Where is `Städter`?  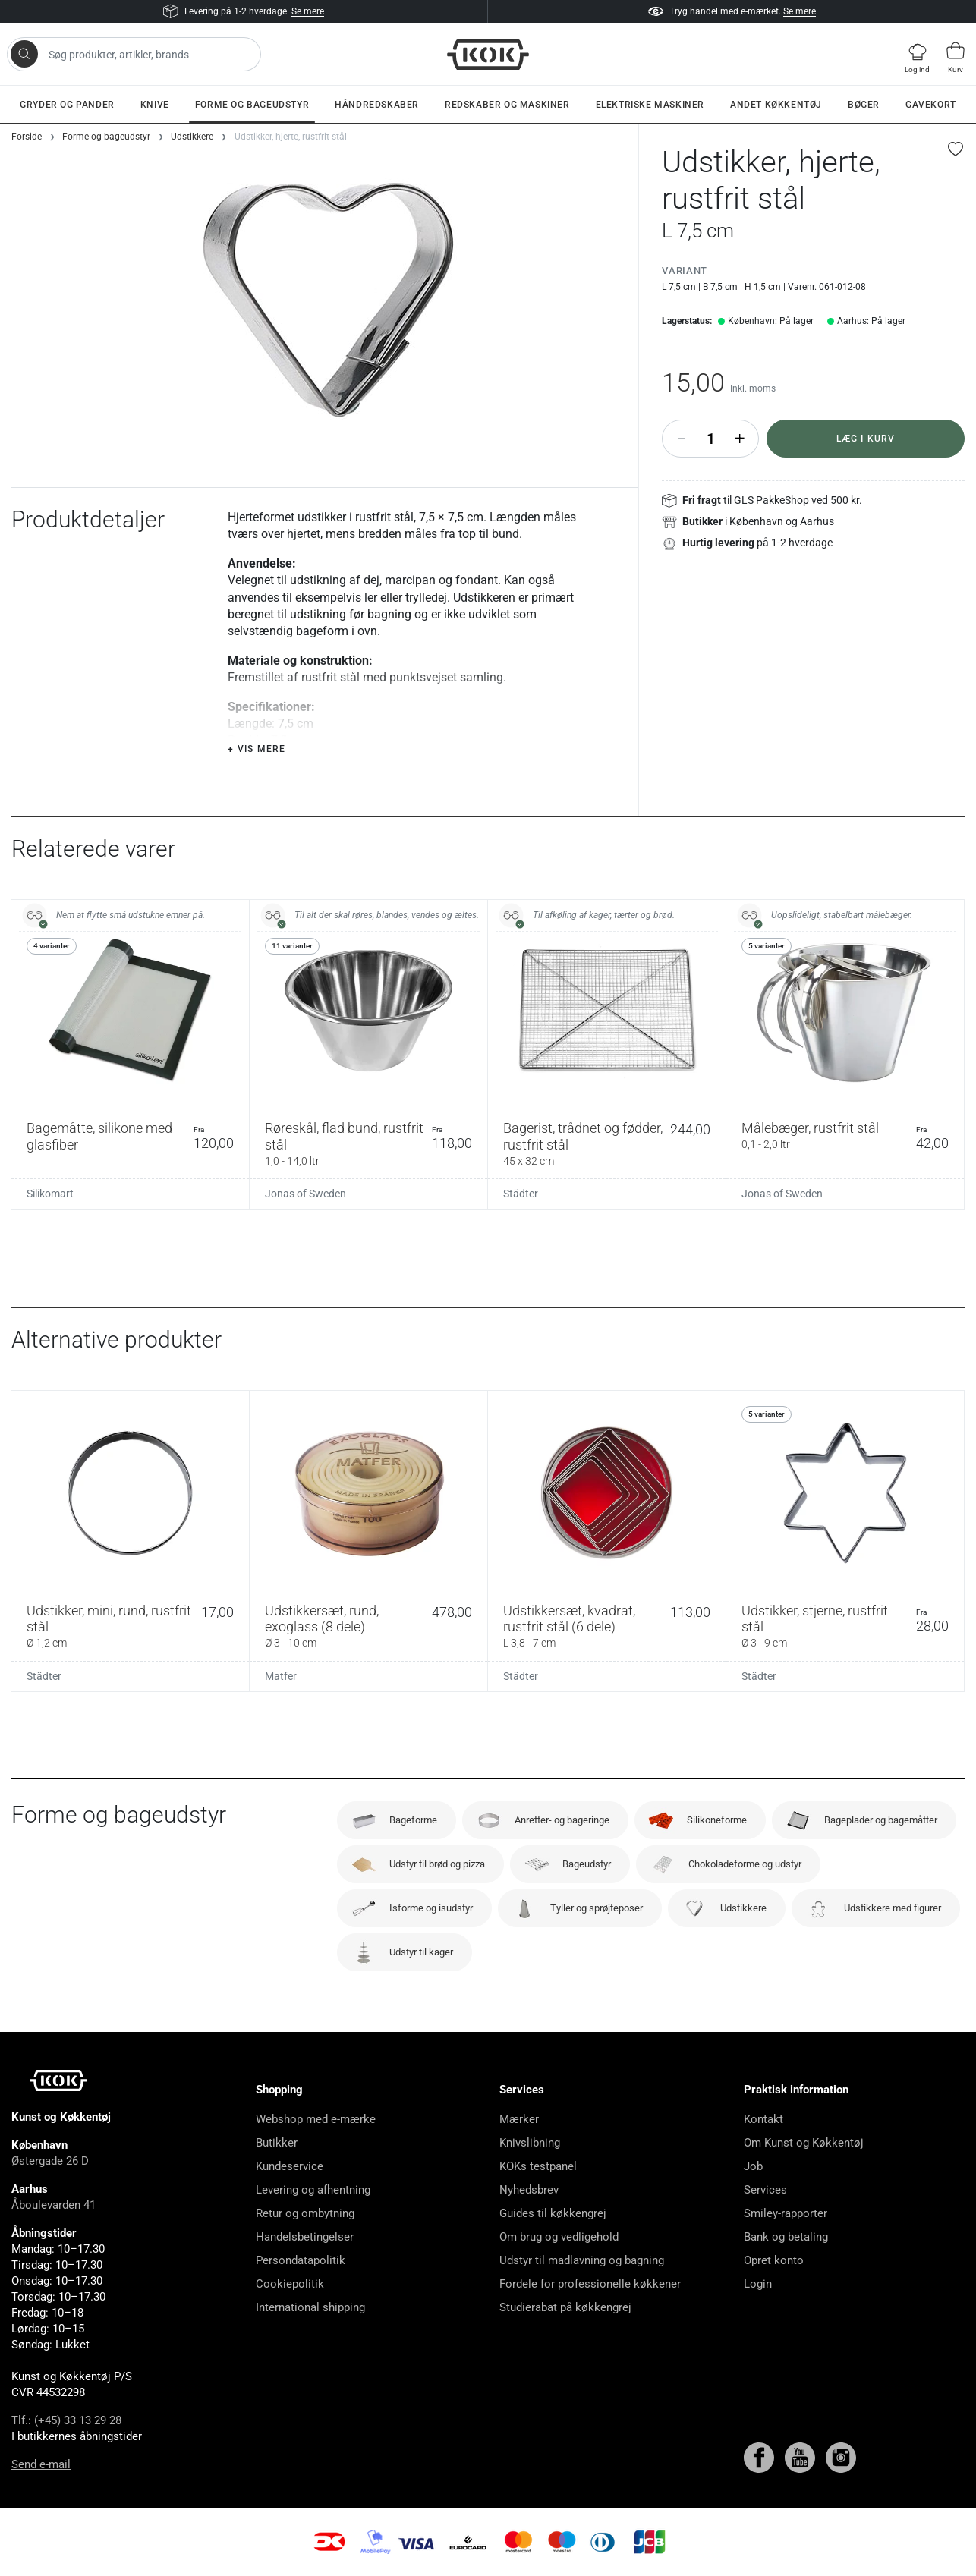 Städter is located at coordinates (520, 1193).